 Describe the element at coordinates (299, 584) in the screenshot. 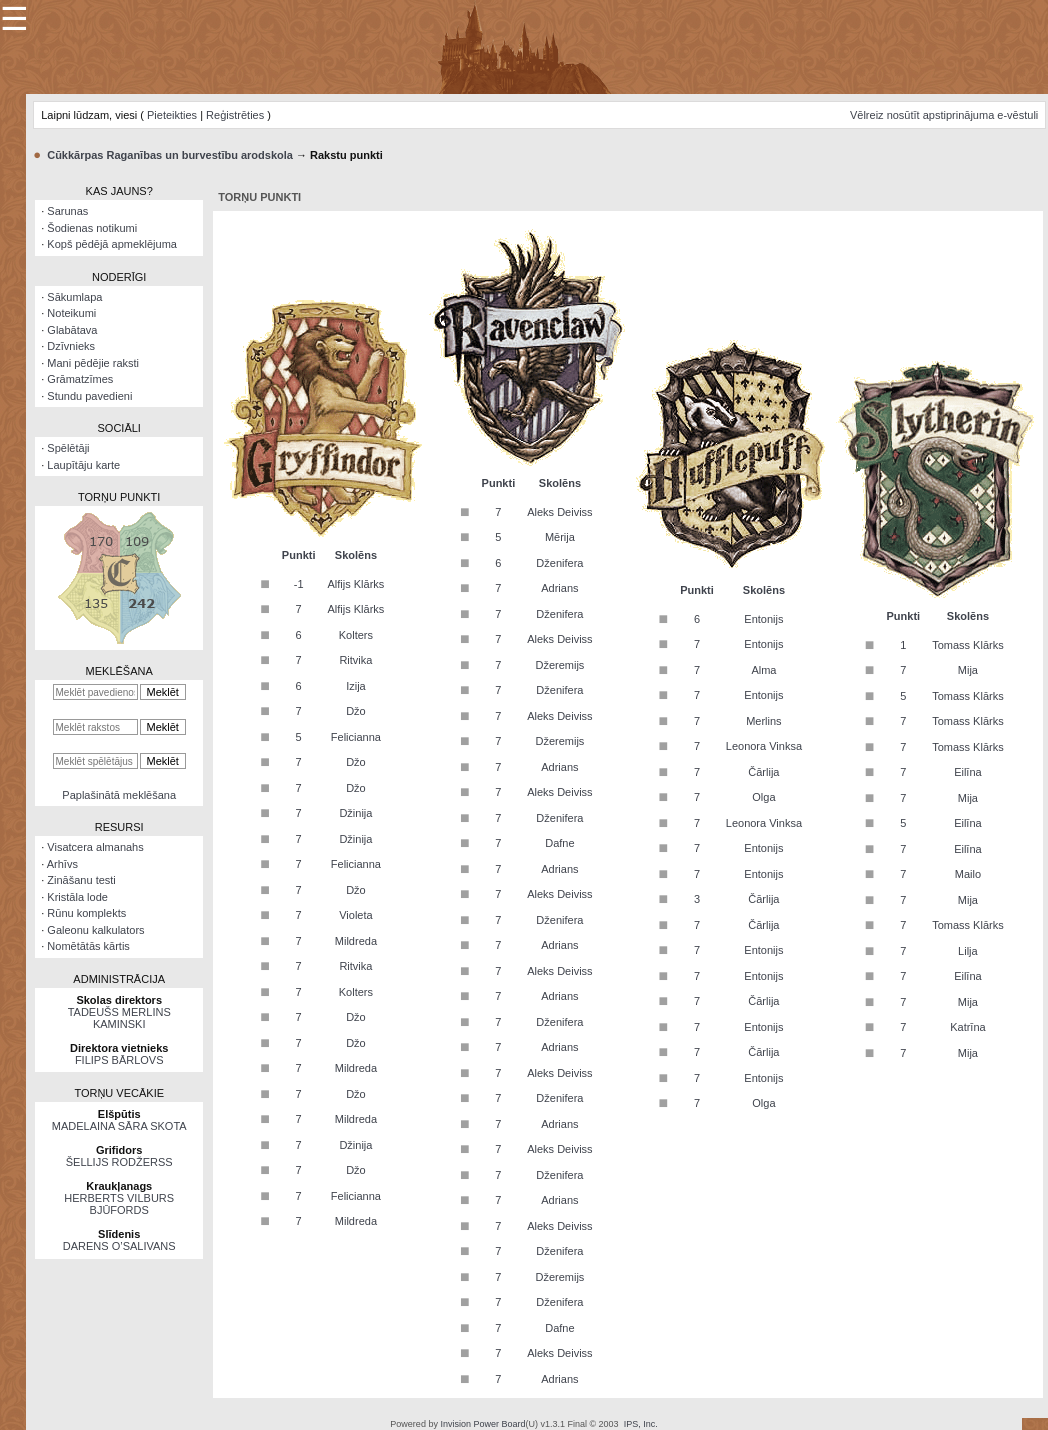

I see `-1` at that location.